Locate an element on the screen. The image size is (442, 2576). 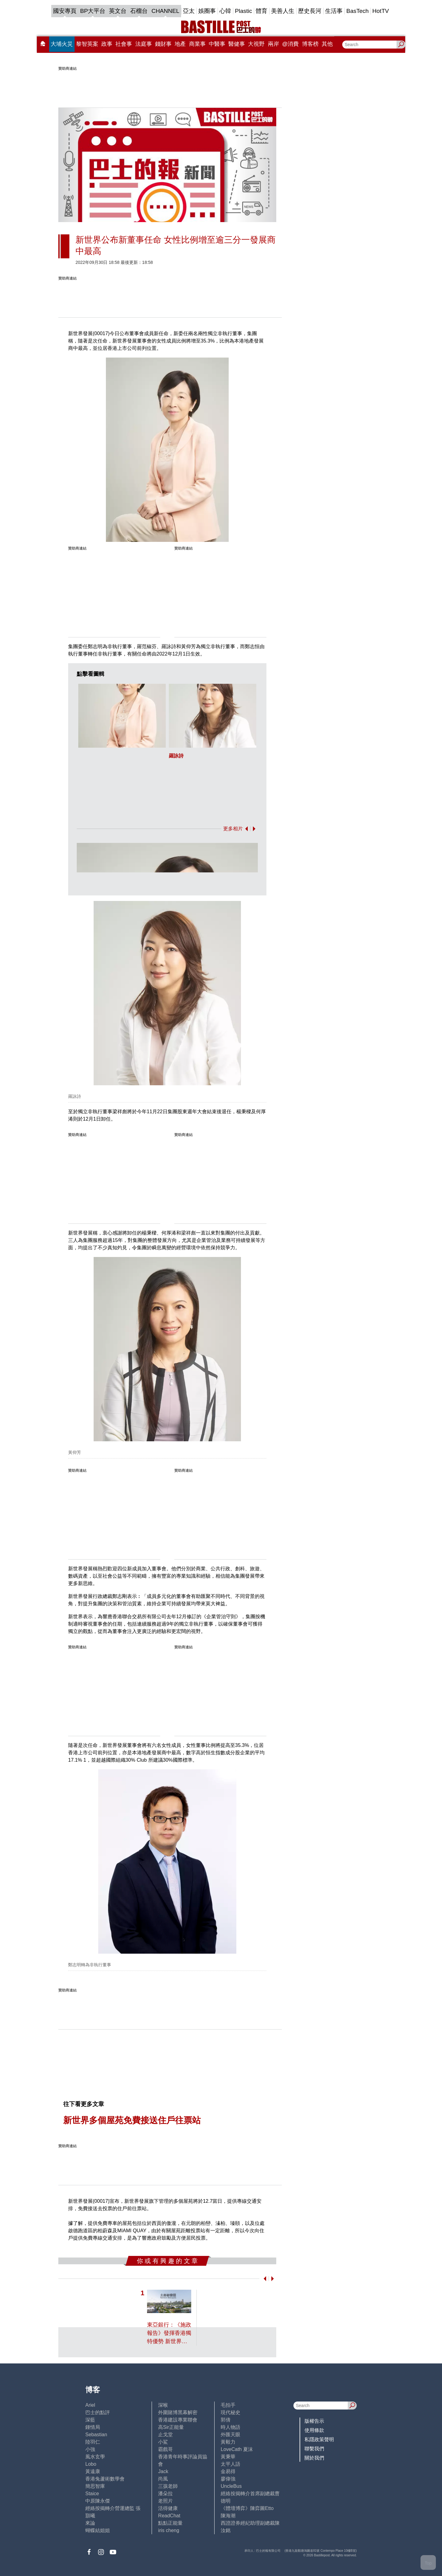
地產 is located at coordinates (180, 44).